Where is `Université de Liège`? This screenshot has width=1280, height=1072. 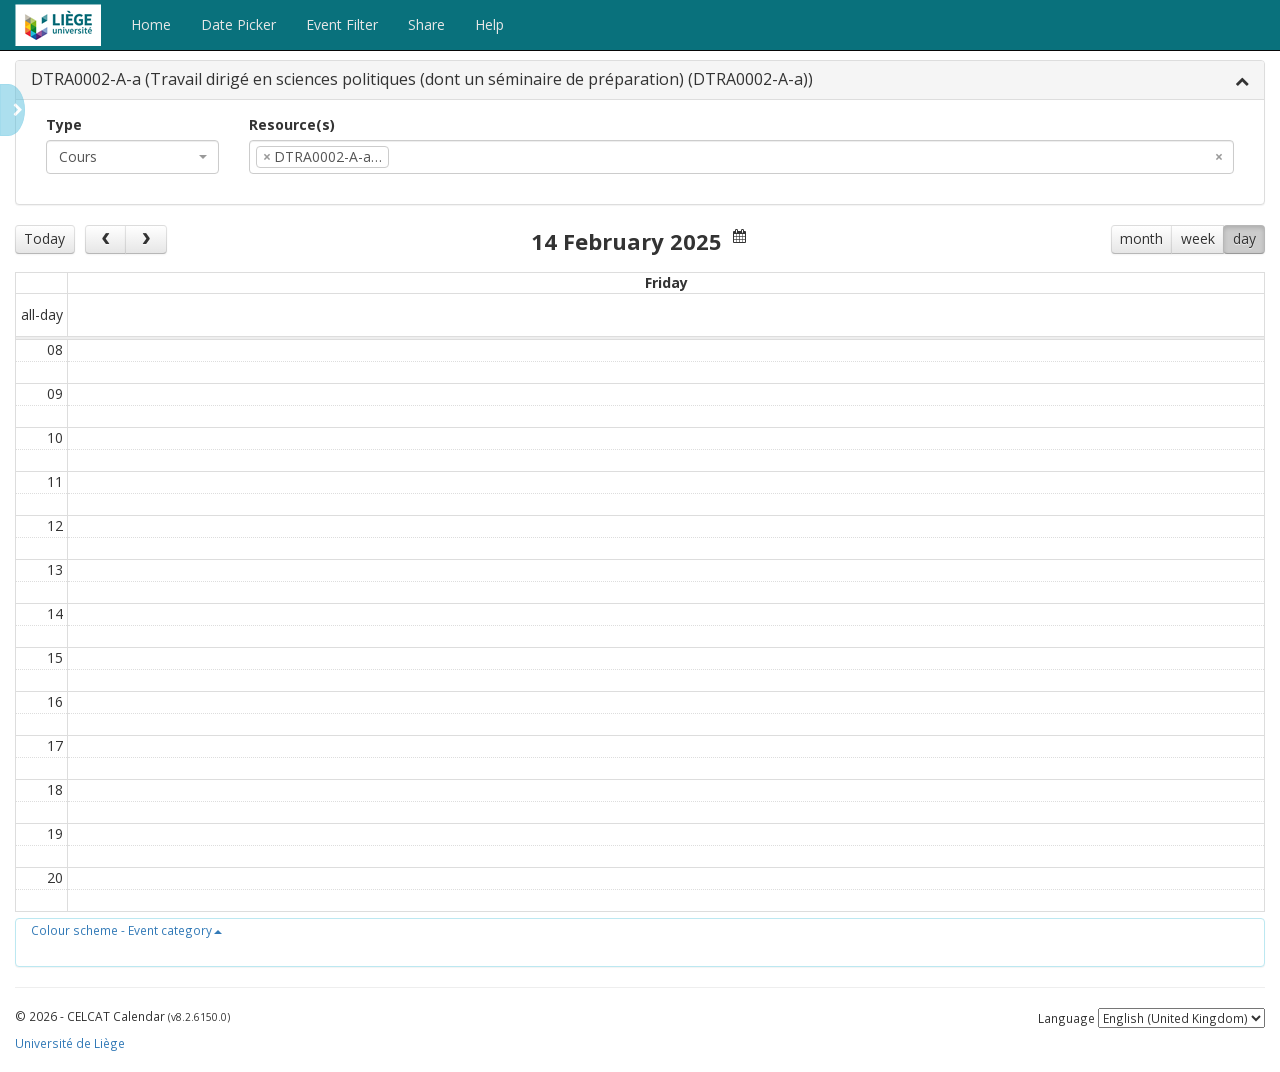
Université de Liège is located at coordinates (70, 1043).